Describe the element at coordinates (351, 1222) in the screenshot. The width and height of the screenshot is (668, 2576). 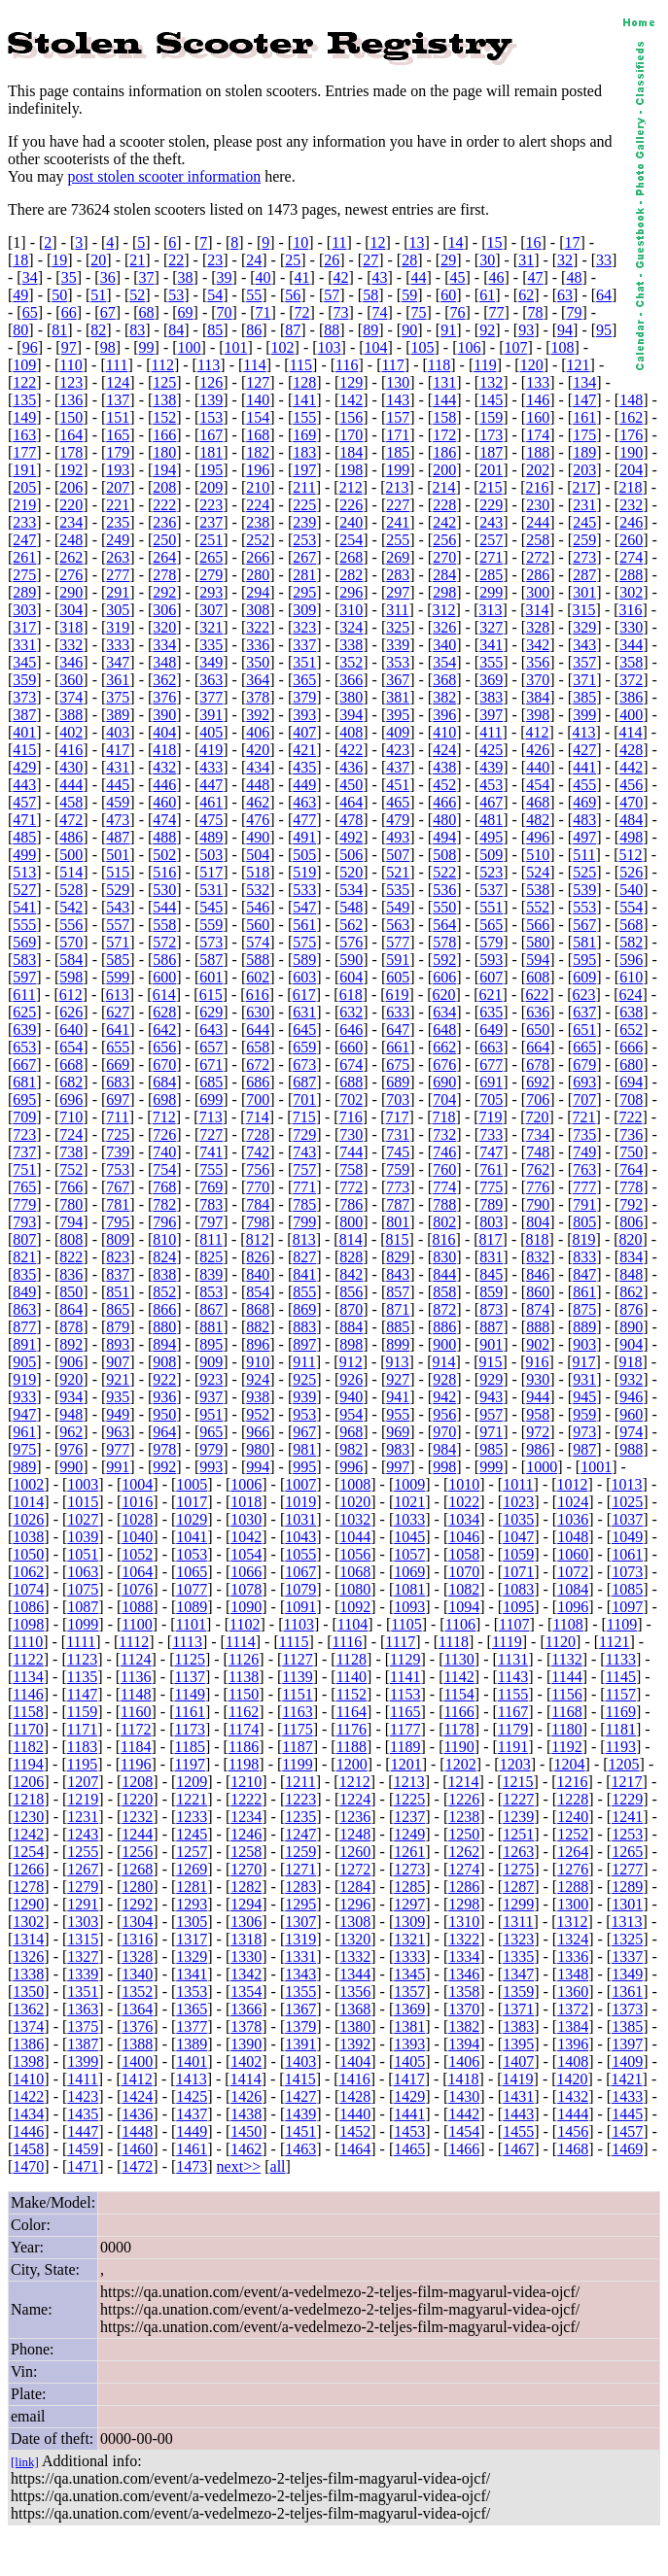
I see `800` at that location.